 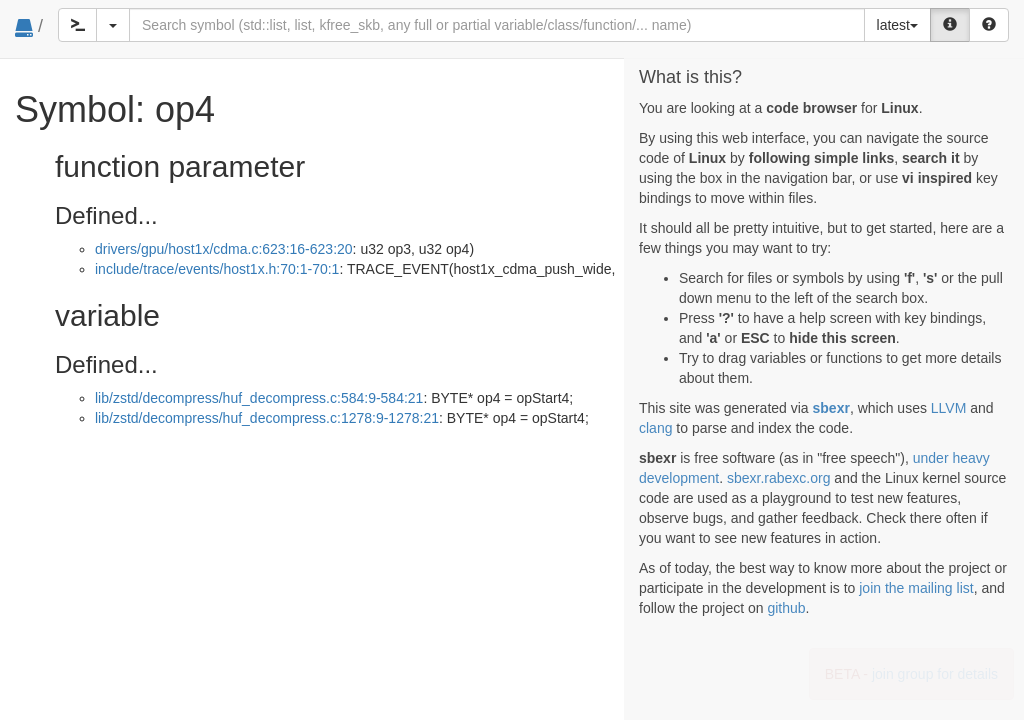 I want to click on lib/zstd/decompress/huf_decompress.c:1278:9-1278:21, so click(x=267, y=418).